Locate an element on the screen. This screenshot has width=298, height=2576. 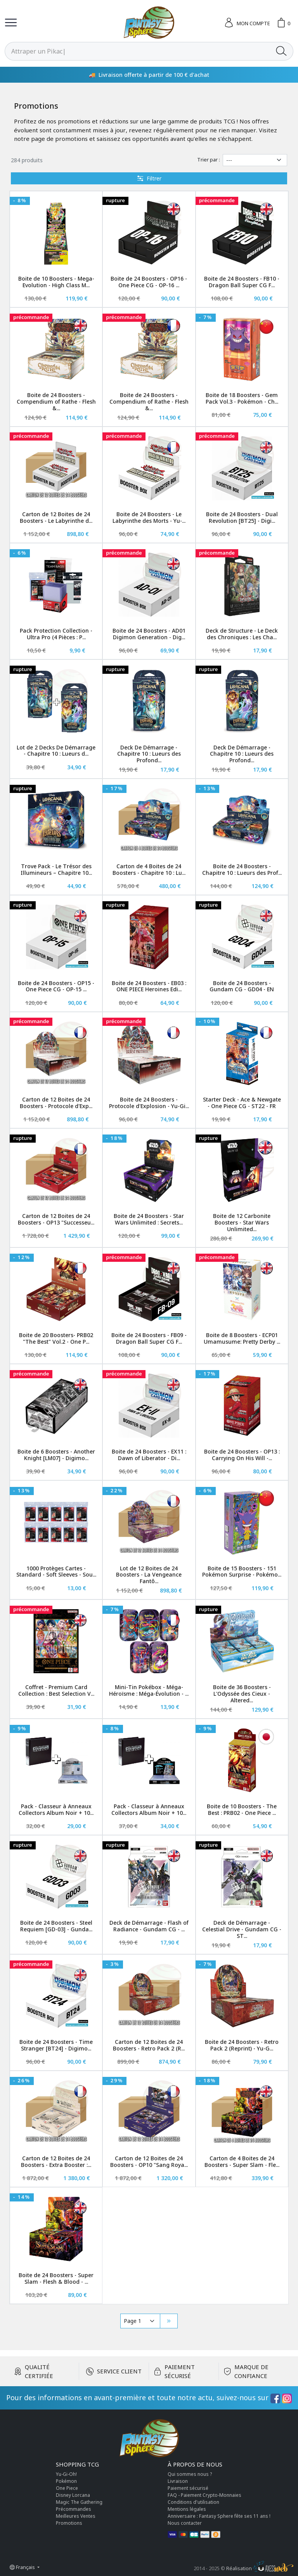
Boite de 24 Boosters - Super Slam - Flesh & Blood - ... is located at coordinates (56, 2278).